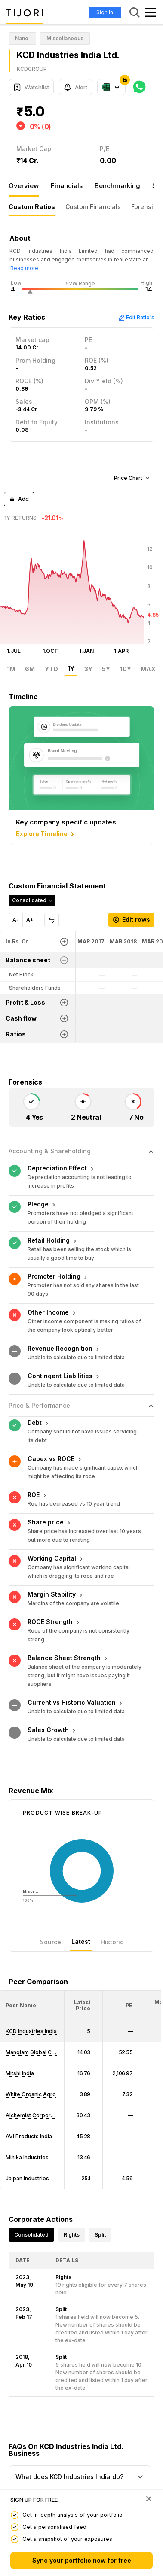 The image size is (163, 2576). What do you see at coordinates (32, 206) in the screenshot?
I see `Custom Ratios` at bounding box center [32, 206].